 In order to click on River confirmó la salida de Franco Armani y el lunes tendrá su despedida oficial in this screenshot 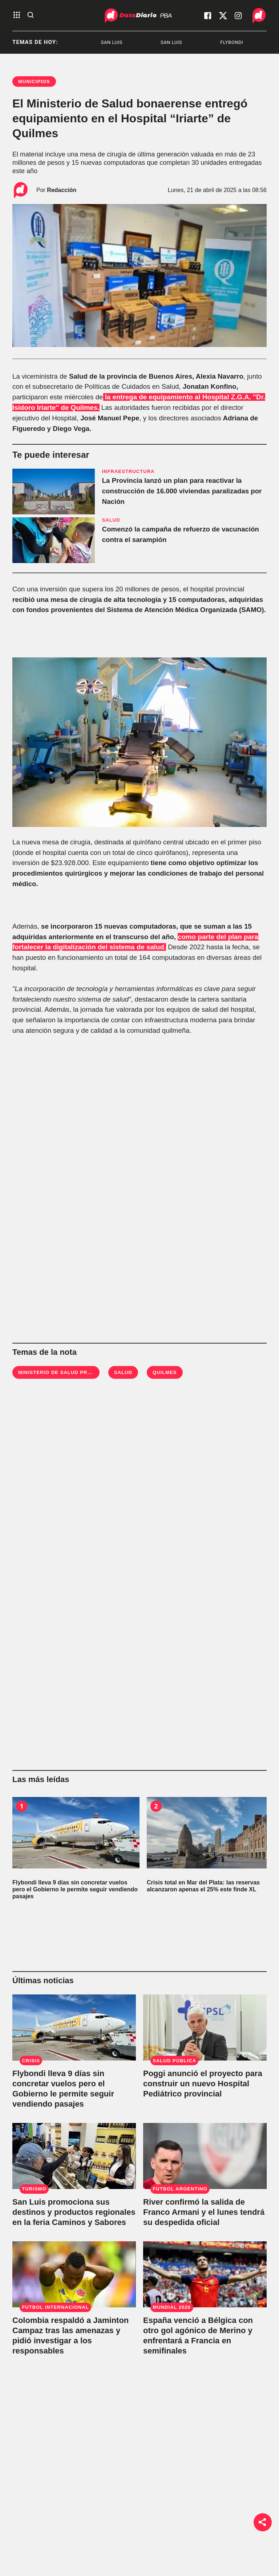, I will do `click(203, 2212)`.